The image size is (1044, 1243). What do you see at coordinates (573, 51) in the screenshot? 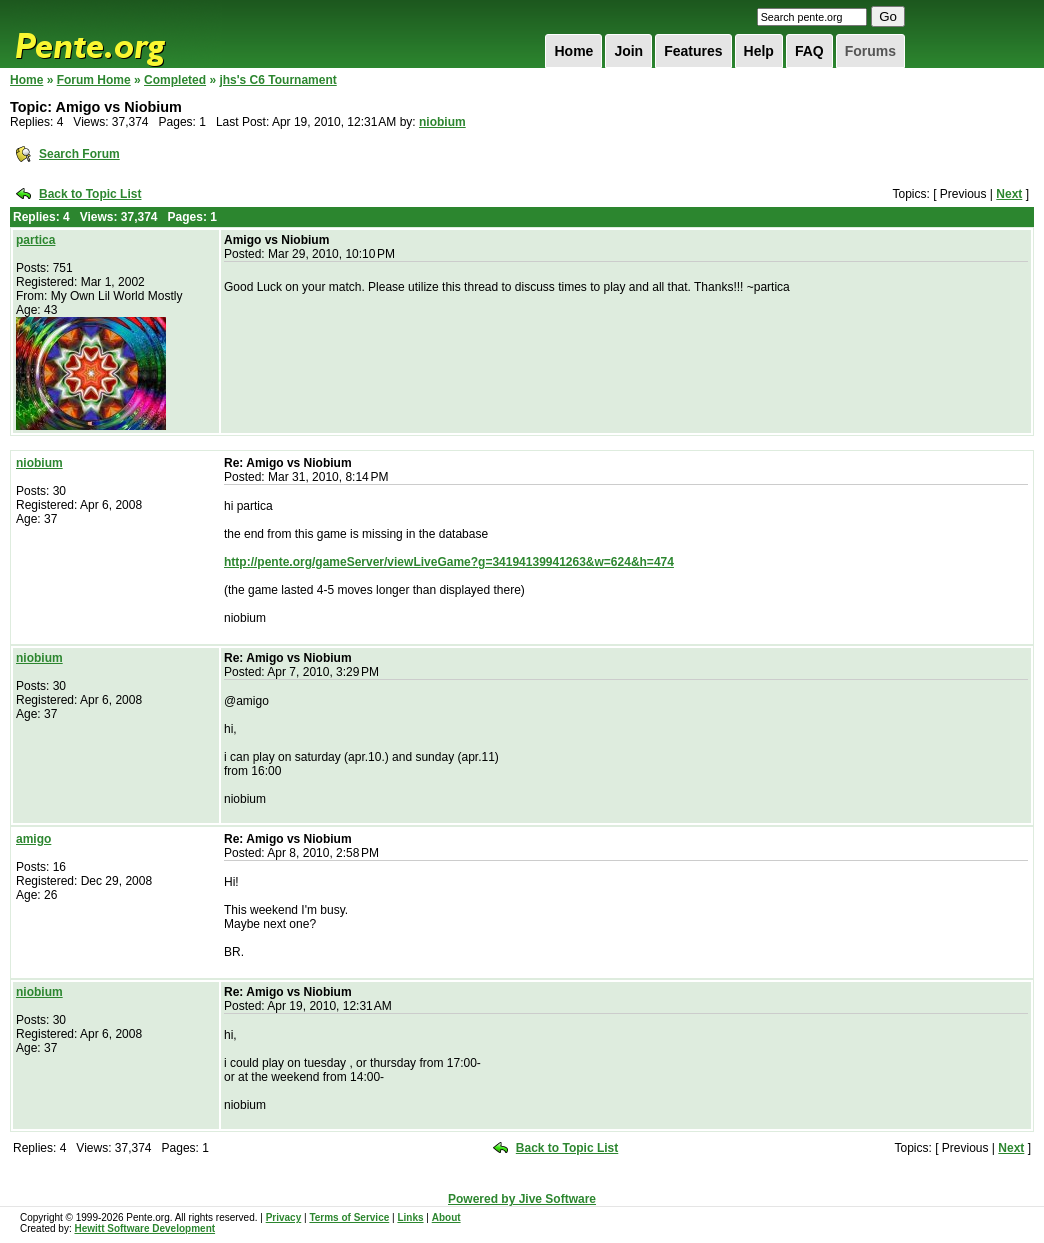
I see `Home` at bounding box center [573, 51].